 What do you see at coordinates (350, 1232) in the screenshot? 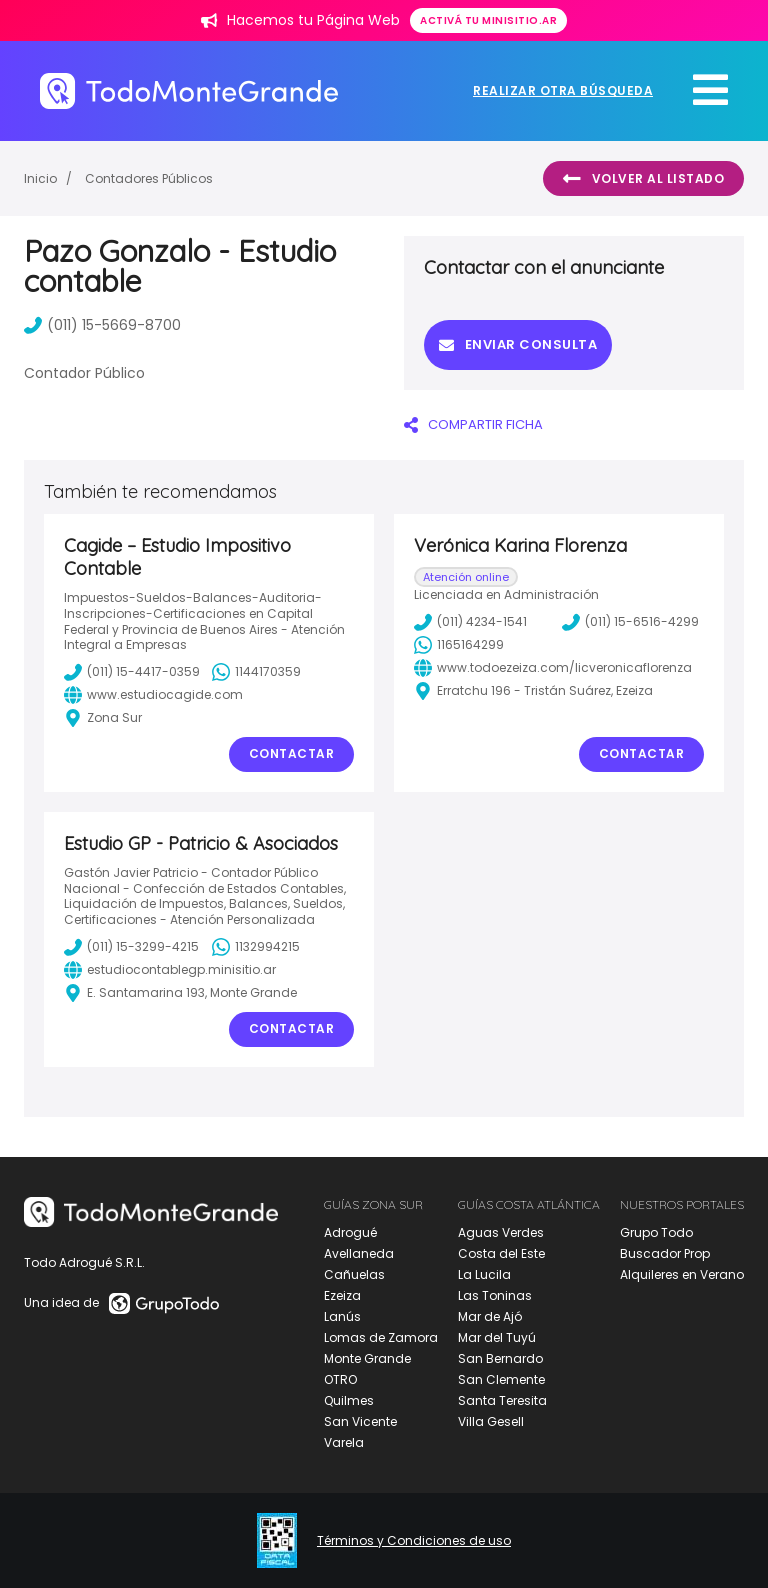
I see `Adrogué` at bounding box center [350, 1232].